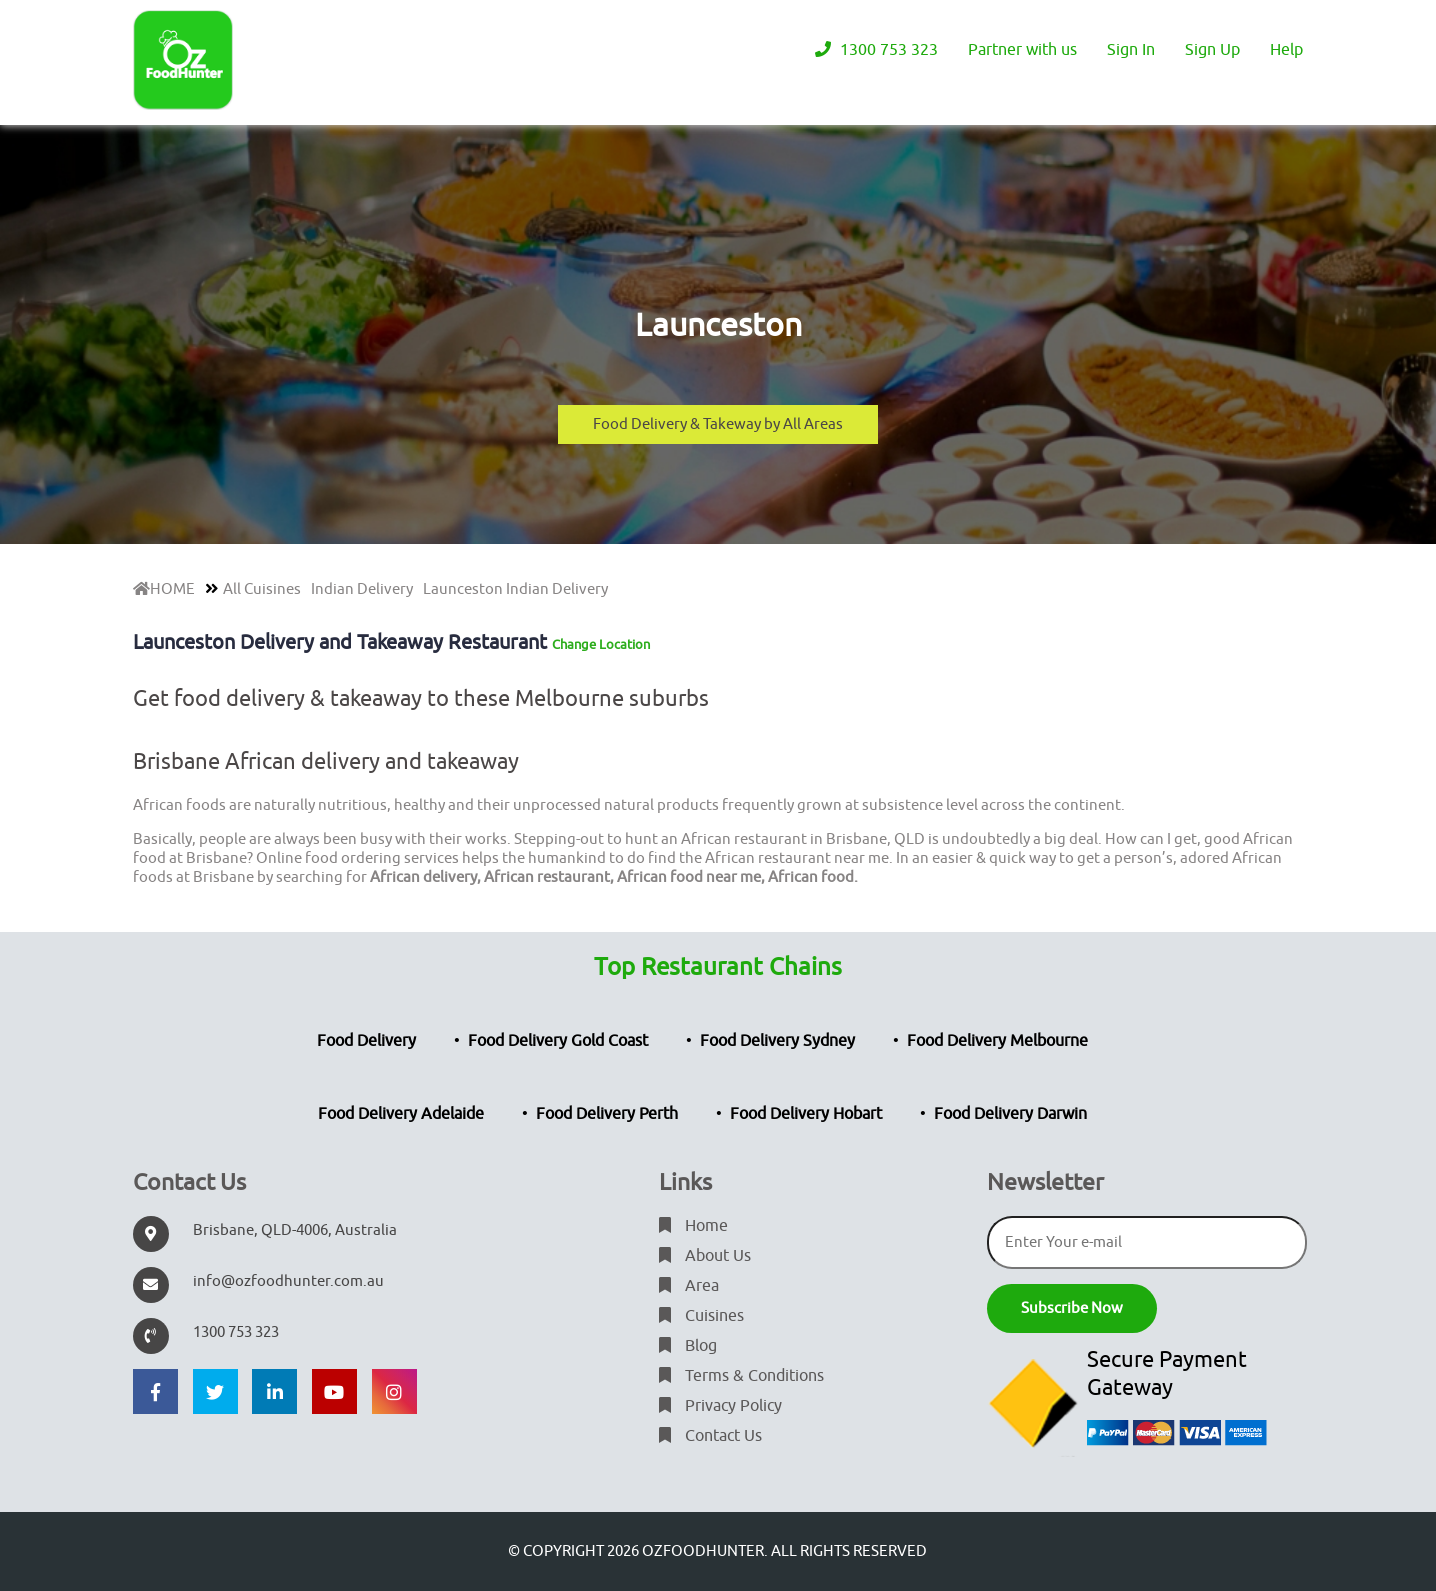 This screenshot has height=1591, width=1436. I want to click on Terms & Conditions, so click(741, 1376).